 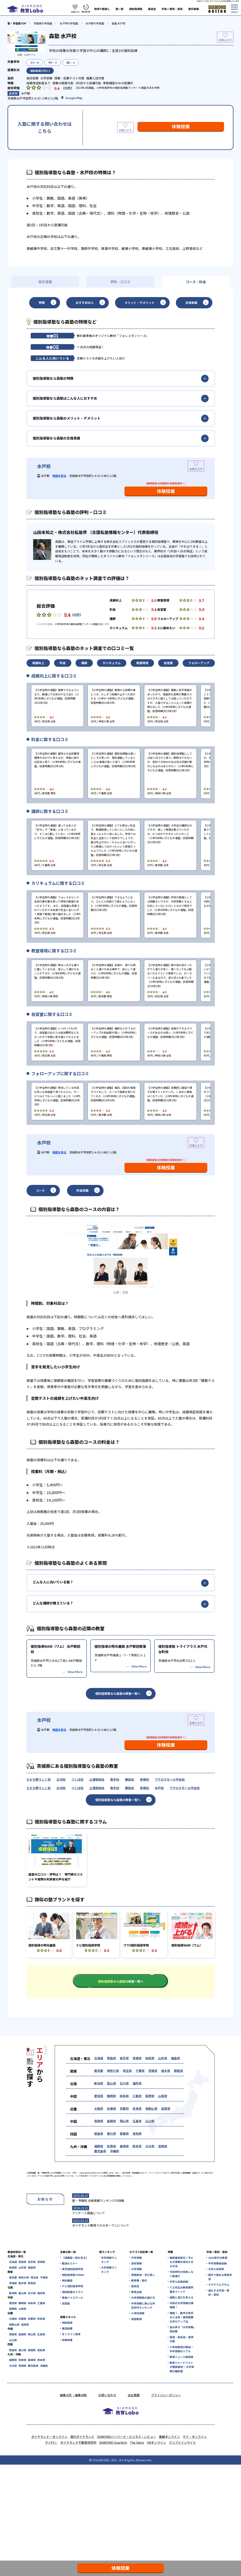 I want to click on 赤塚校, so click(x=144, y=1779).